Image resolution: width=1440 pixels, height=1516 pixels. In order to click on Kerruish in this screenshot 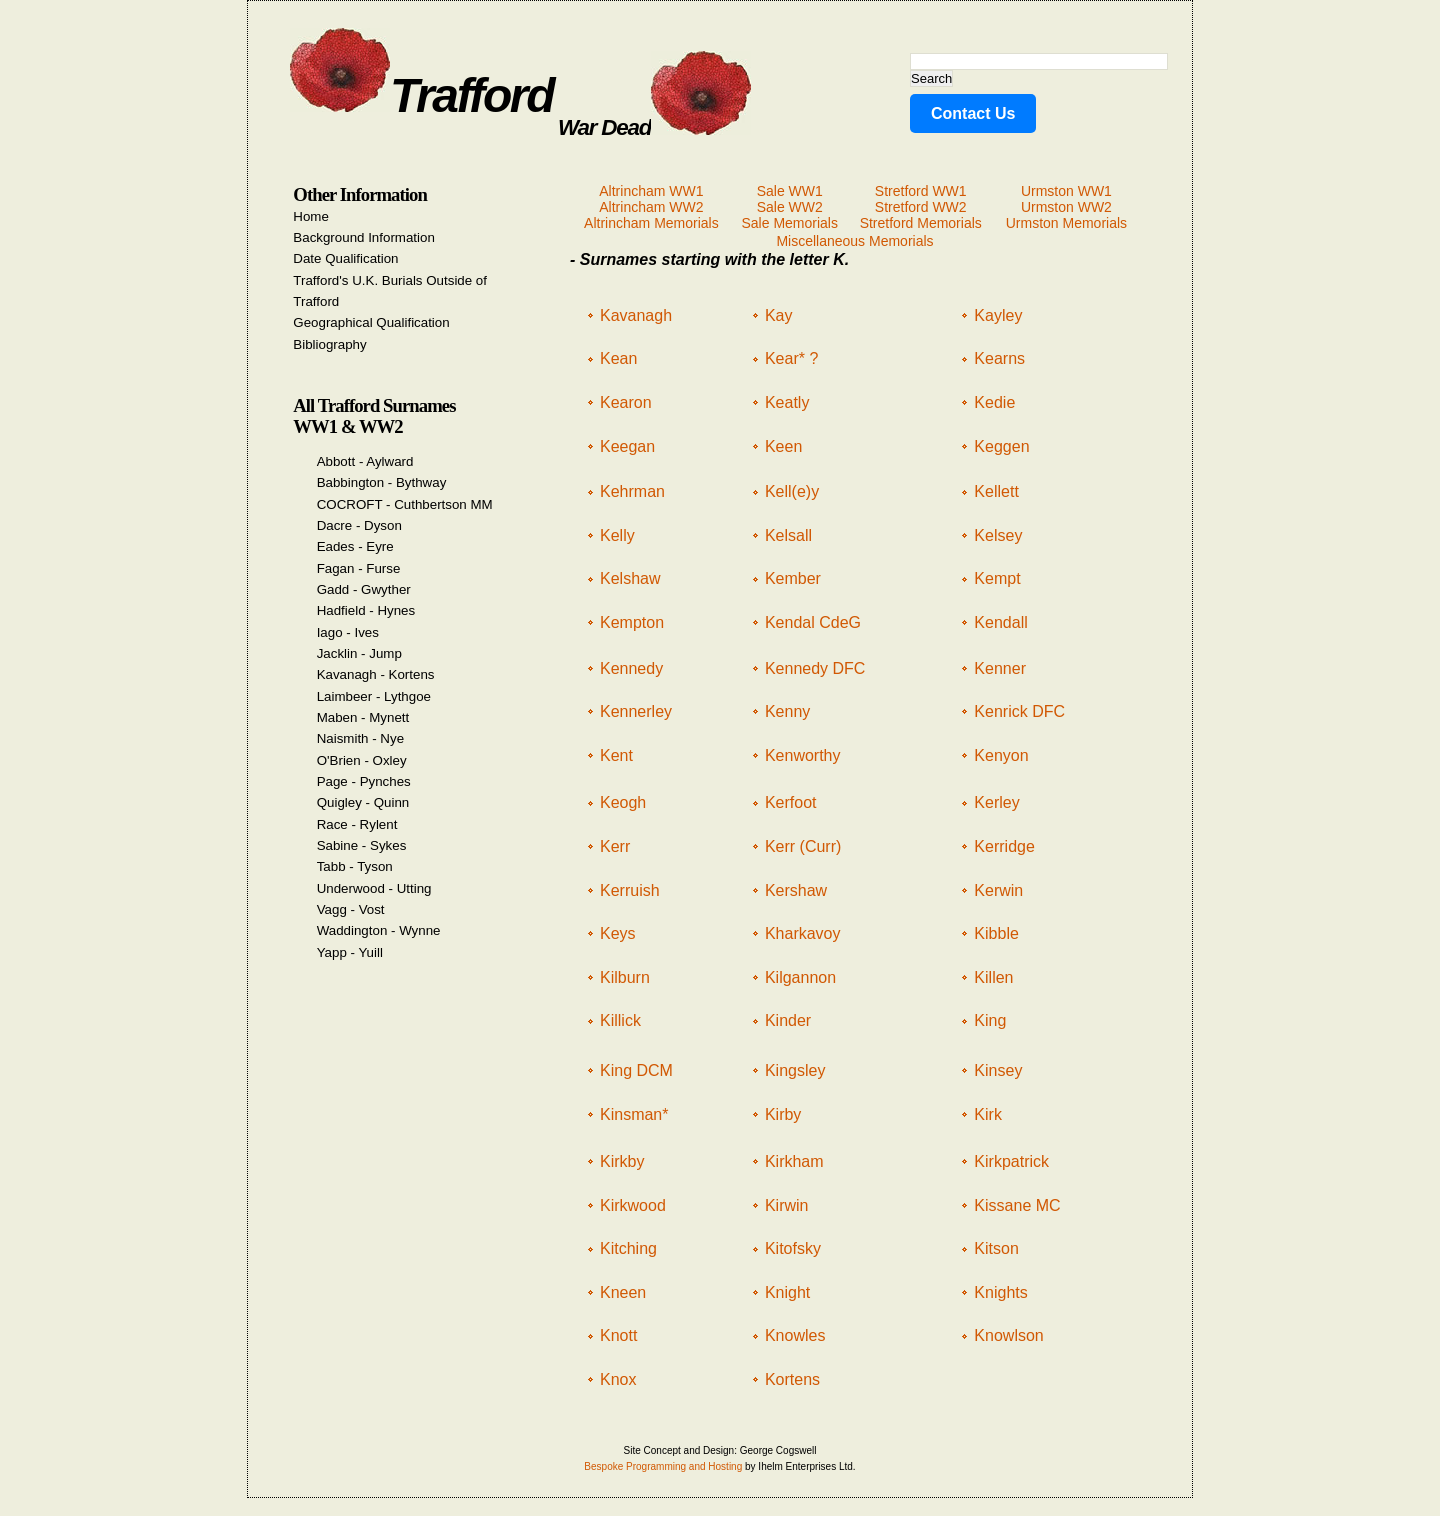, I will do `click(630, 890)`.